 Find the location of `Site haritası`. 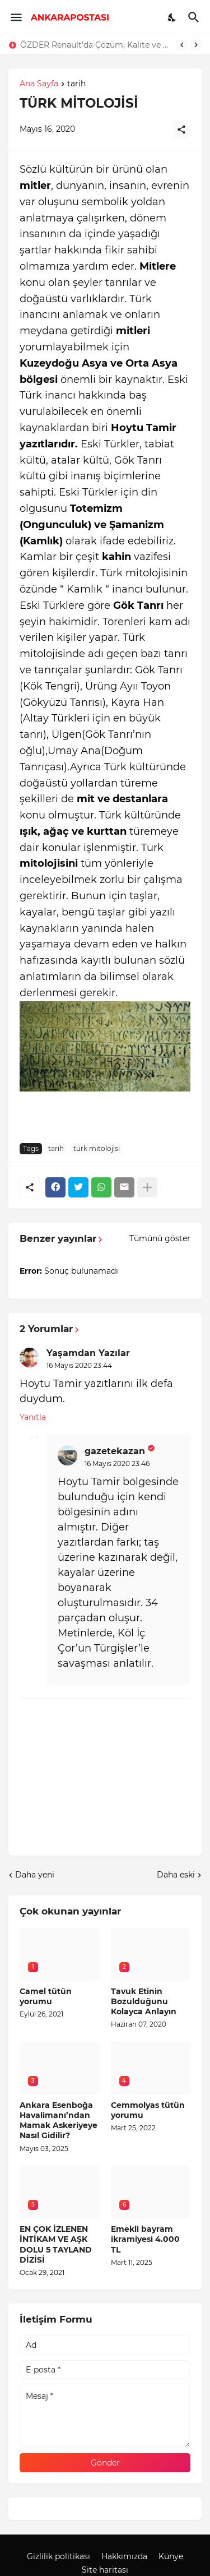

Site haritası is located at coordinates (105, 2570).